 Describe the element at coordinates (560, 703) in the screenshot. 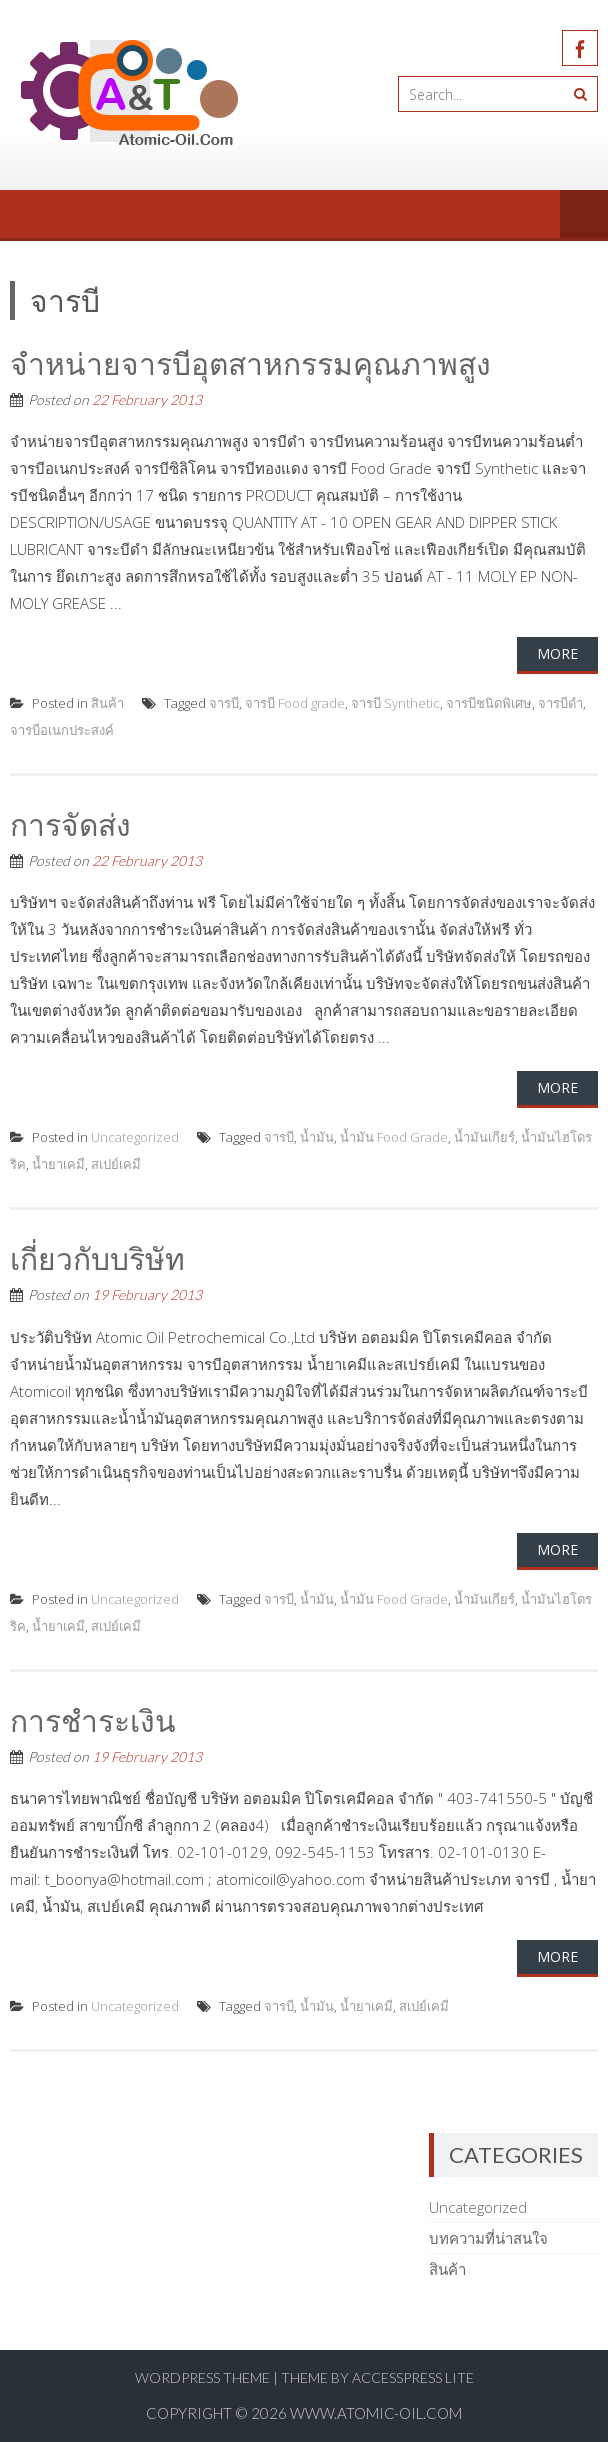

I see `จารบีดำ` at that location.